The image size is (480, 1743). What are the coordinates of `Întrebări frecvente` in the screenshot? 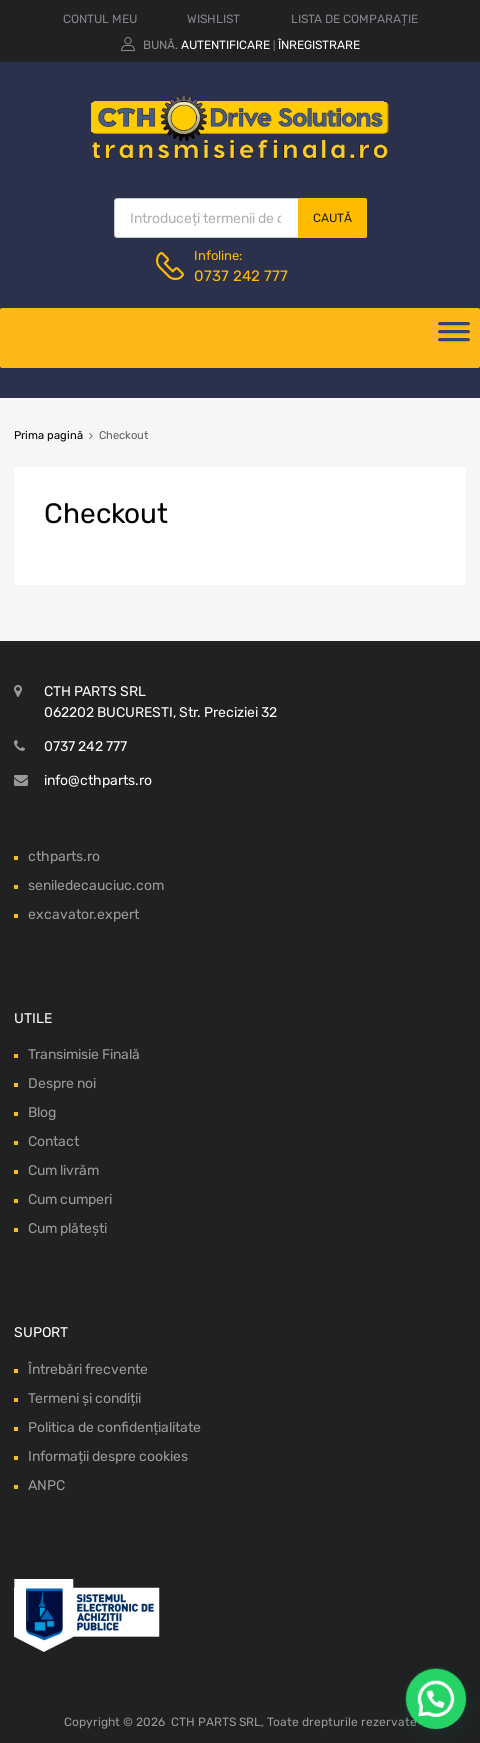 It's located at (88, 1369).